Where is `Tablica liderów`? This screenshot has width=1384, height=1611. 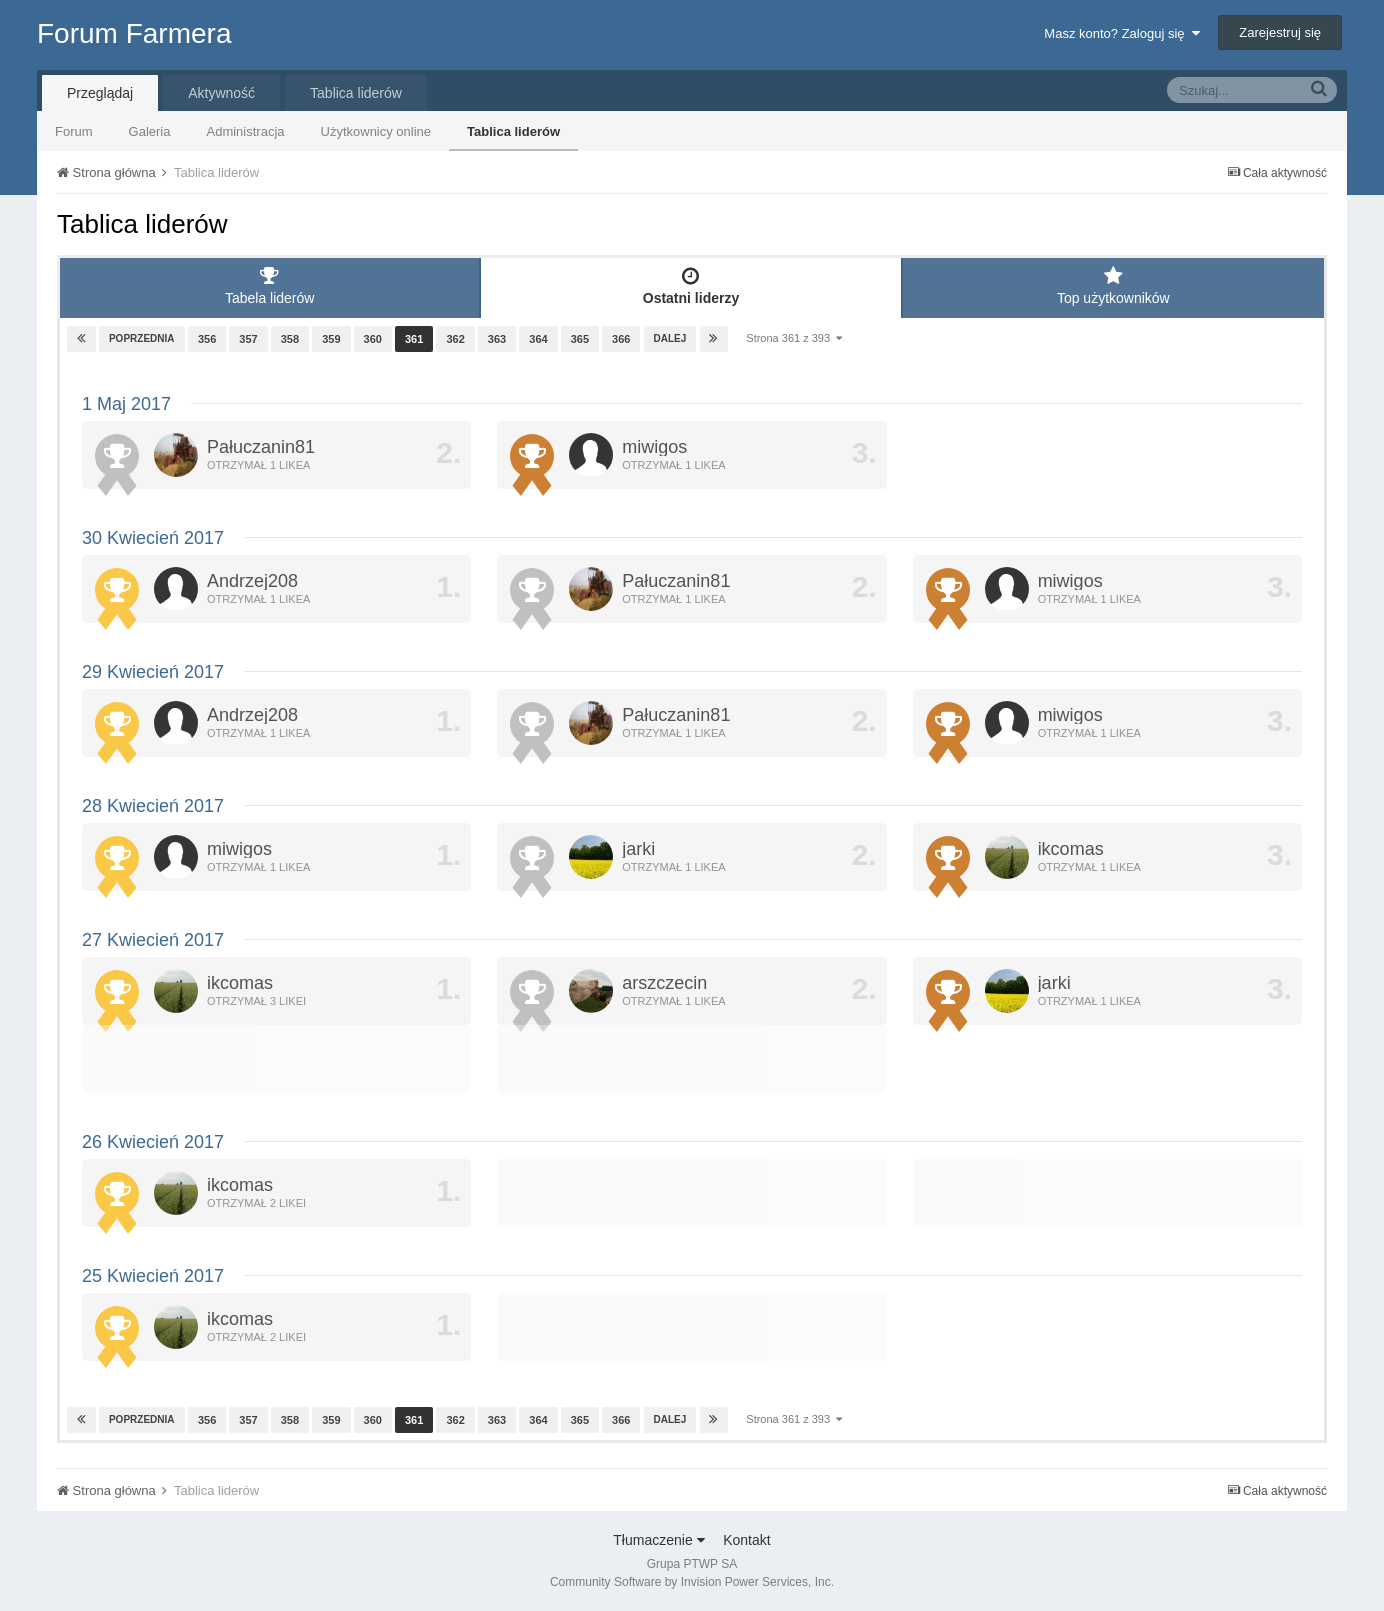 Tablica liderów is located at coordinates (513, 131).